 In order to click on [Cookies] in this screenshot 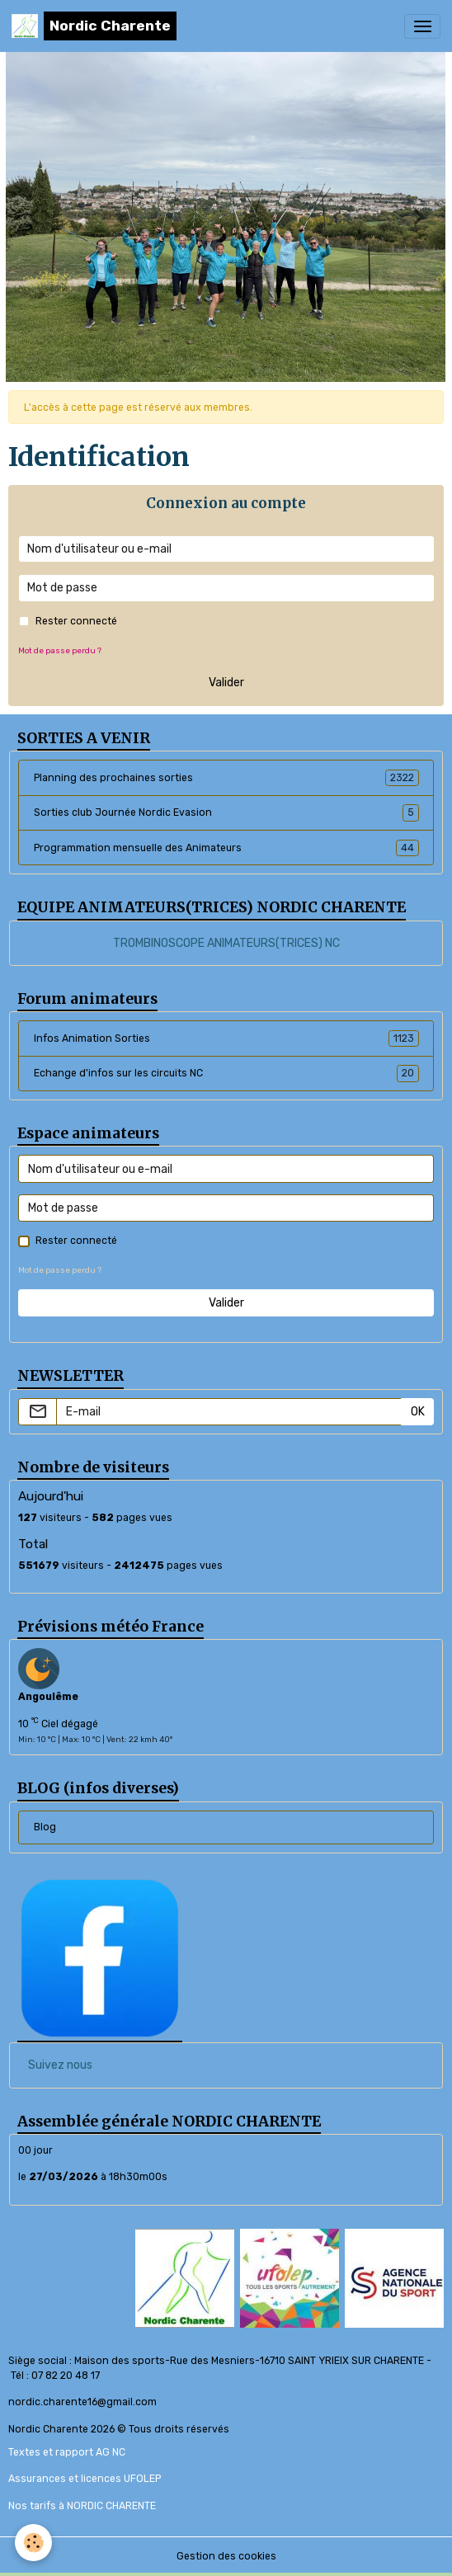, I will do `click(33, 2542)`.